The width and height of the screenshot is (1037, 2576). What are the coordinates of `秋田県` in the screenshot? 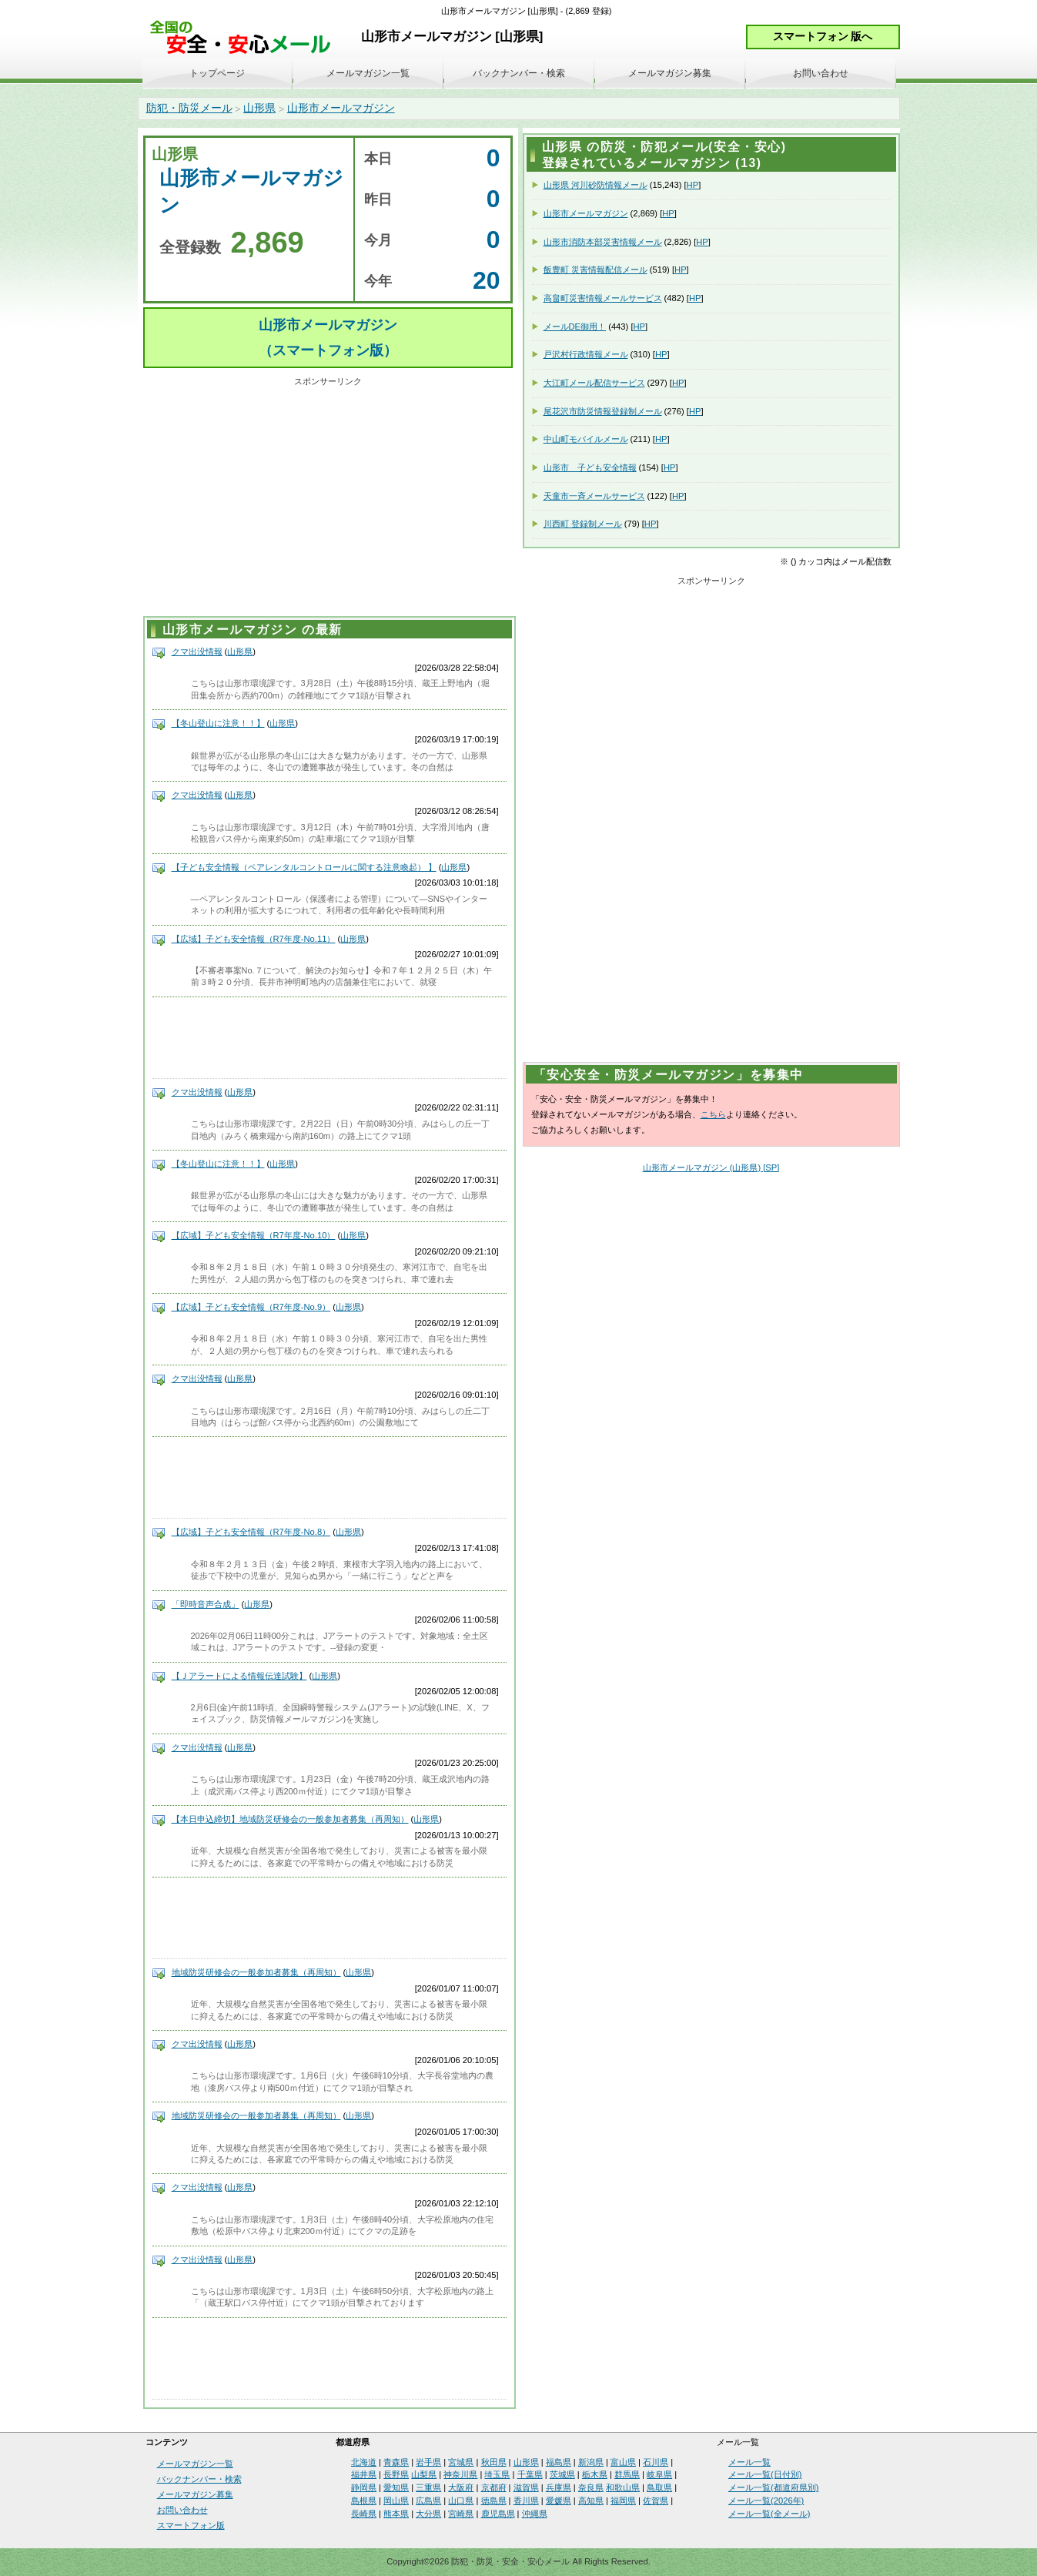 It's located at (494, 2462).